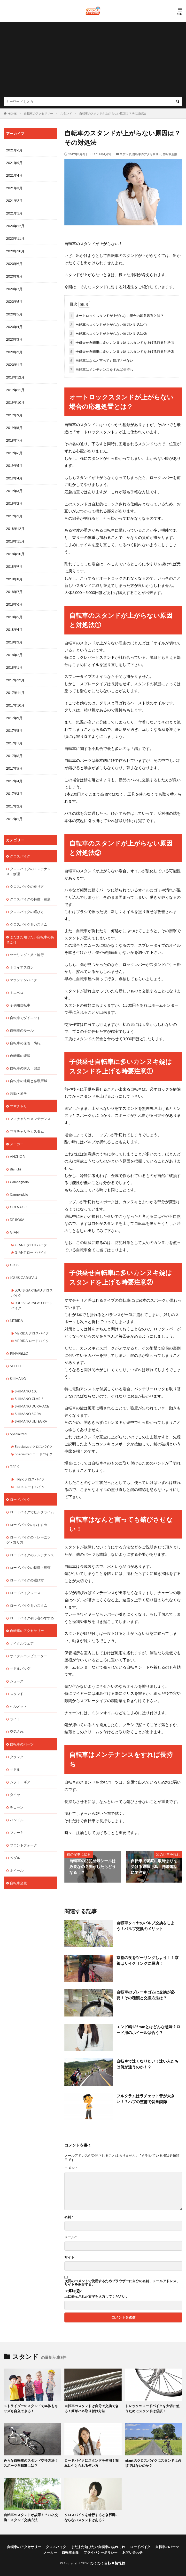  I want to click on GIOS, so click(14, 1265).